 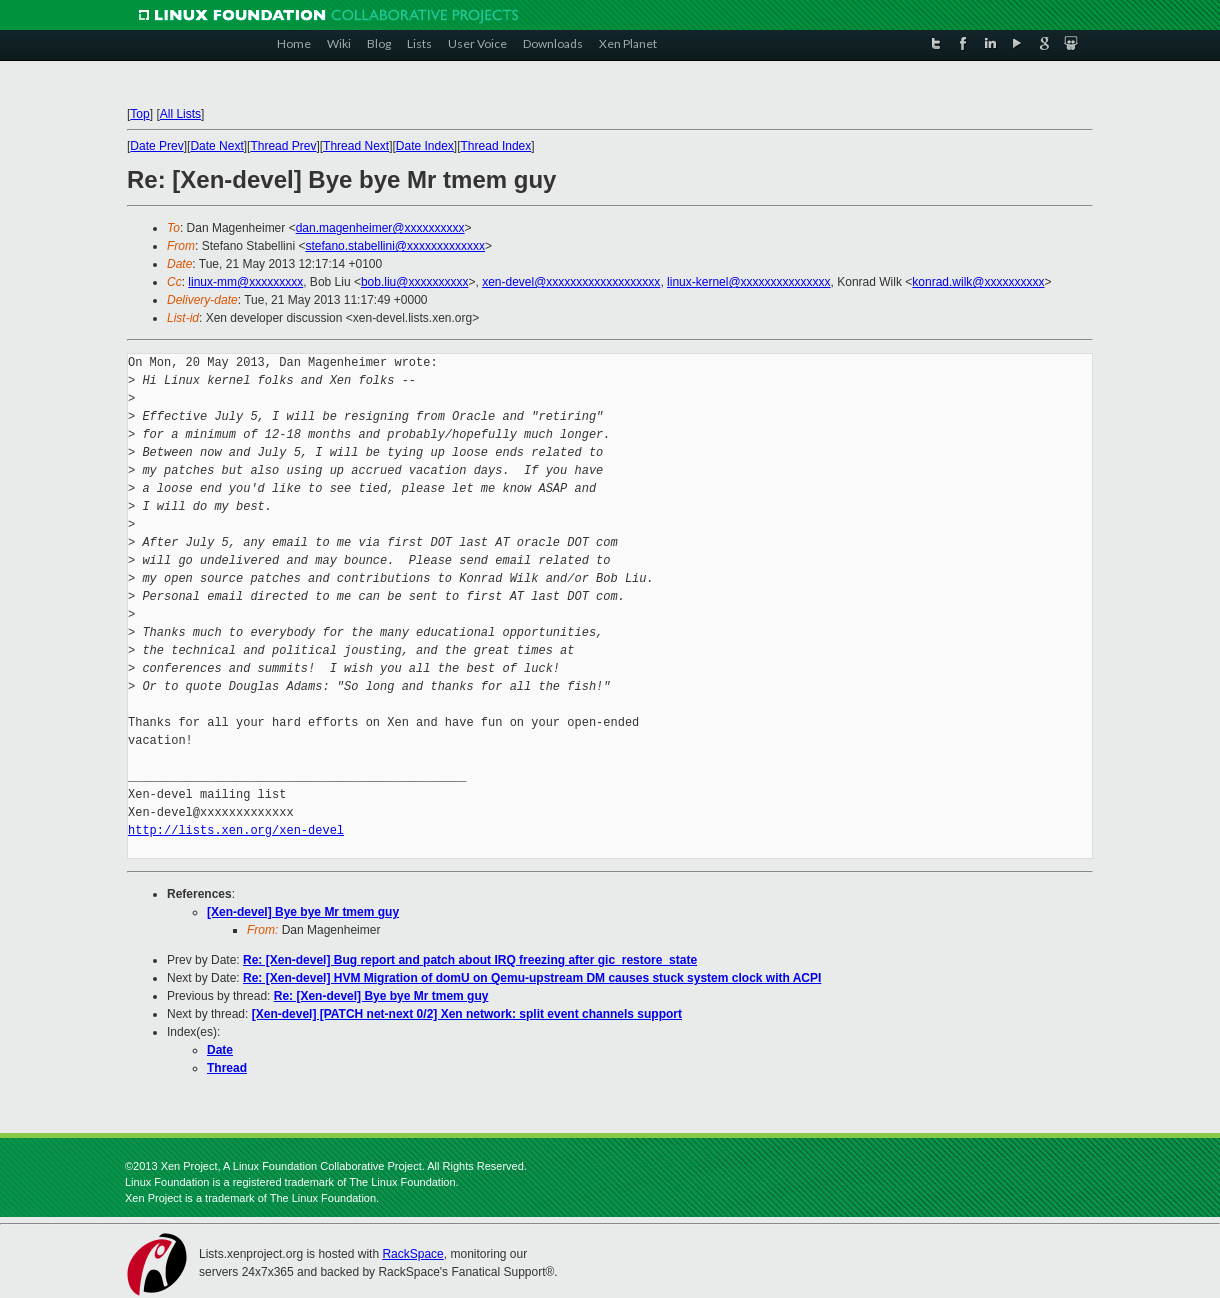 What do you see at coordinates (532, 978) in the screenshot?
I see `Re: [Xen-devel] HVM Migration of domU on Qemu-upstream DM causes stuck system clock with ACPI` at bounding box center [532, 978].